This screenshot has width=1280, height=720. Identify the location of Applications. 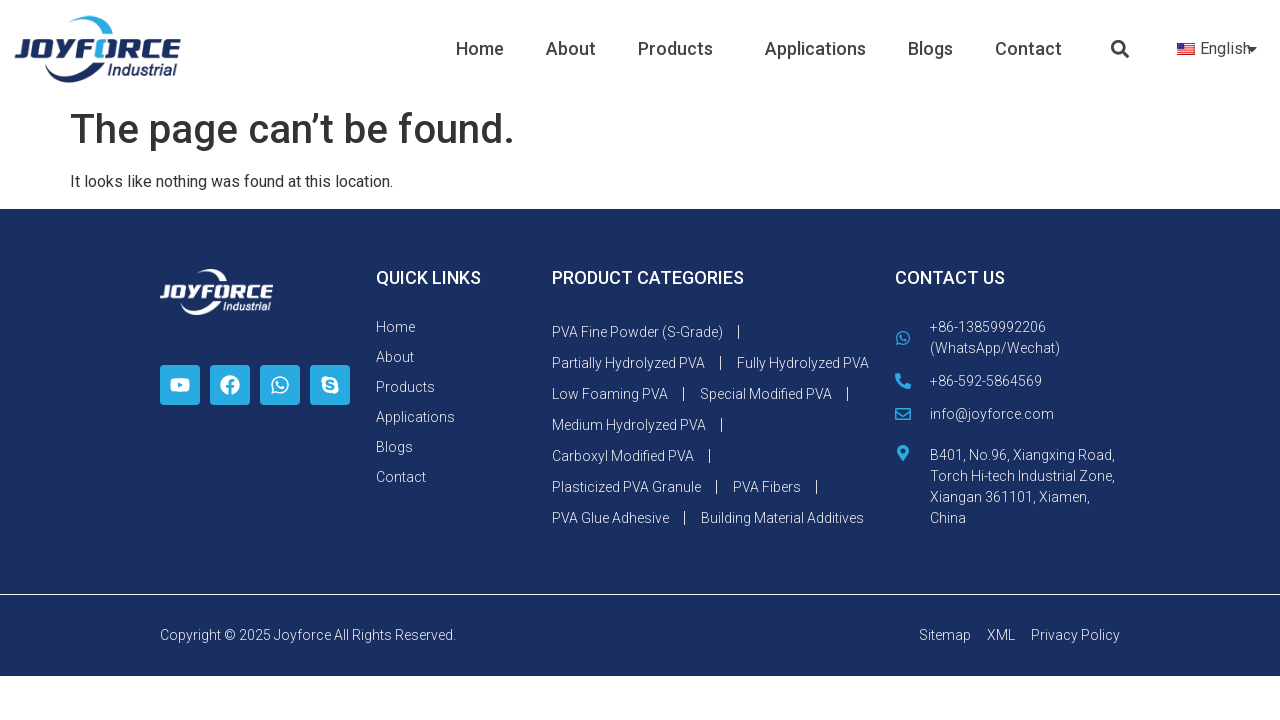
(815, 48).